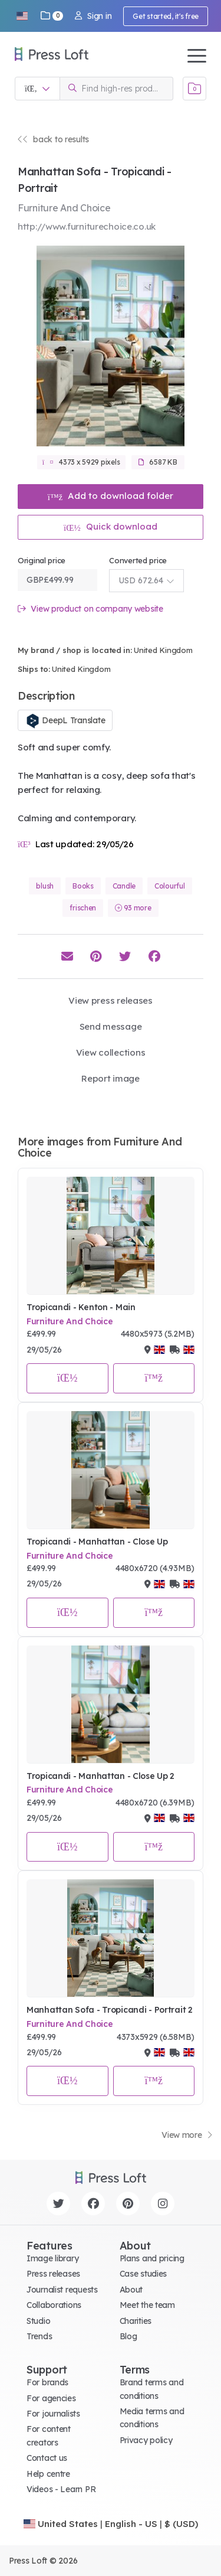 The height and width of the screenshot is (2576, 221). Describe the element at coordinates (97, 1541) in the screenshot. I see `Tropicandi - Manhattan - Close Up` at that location.